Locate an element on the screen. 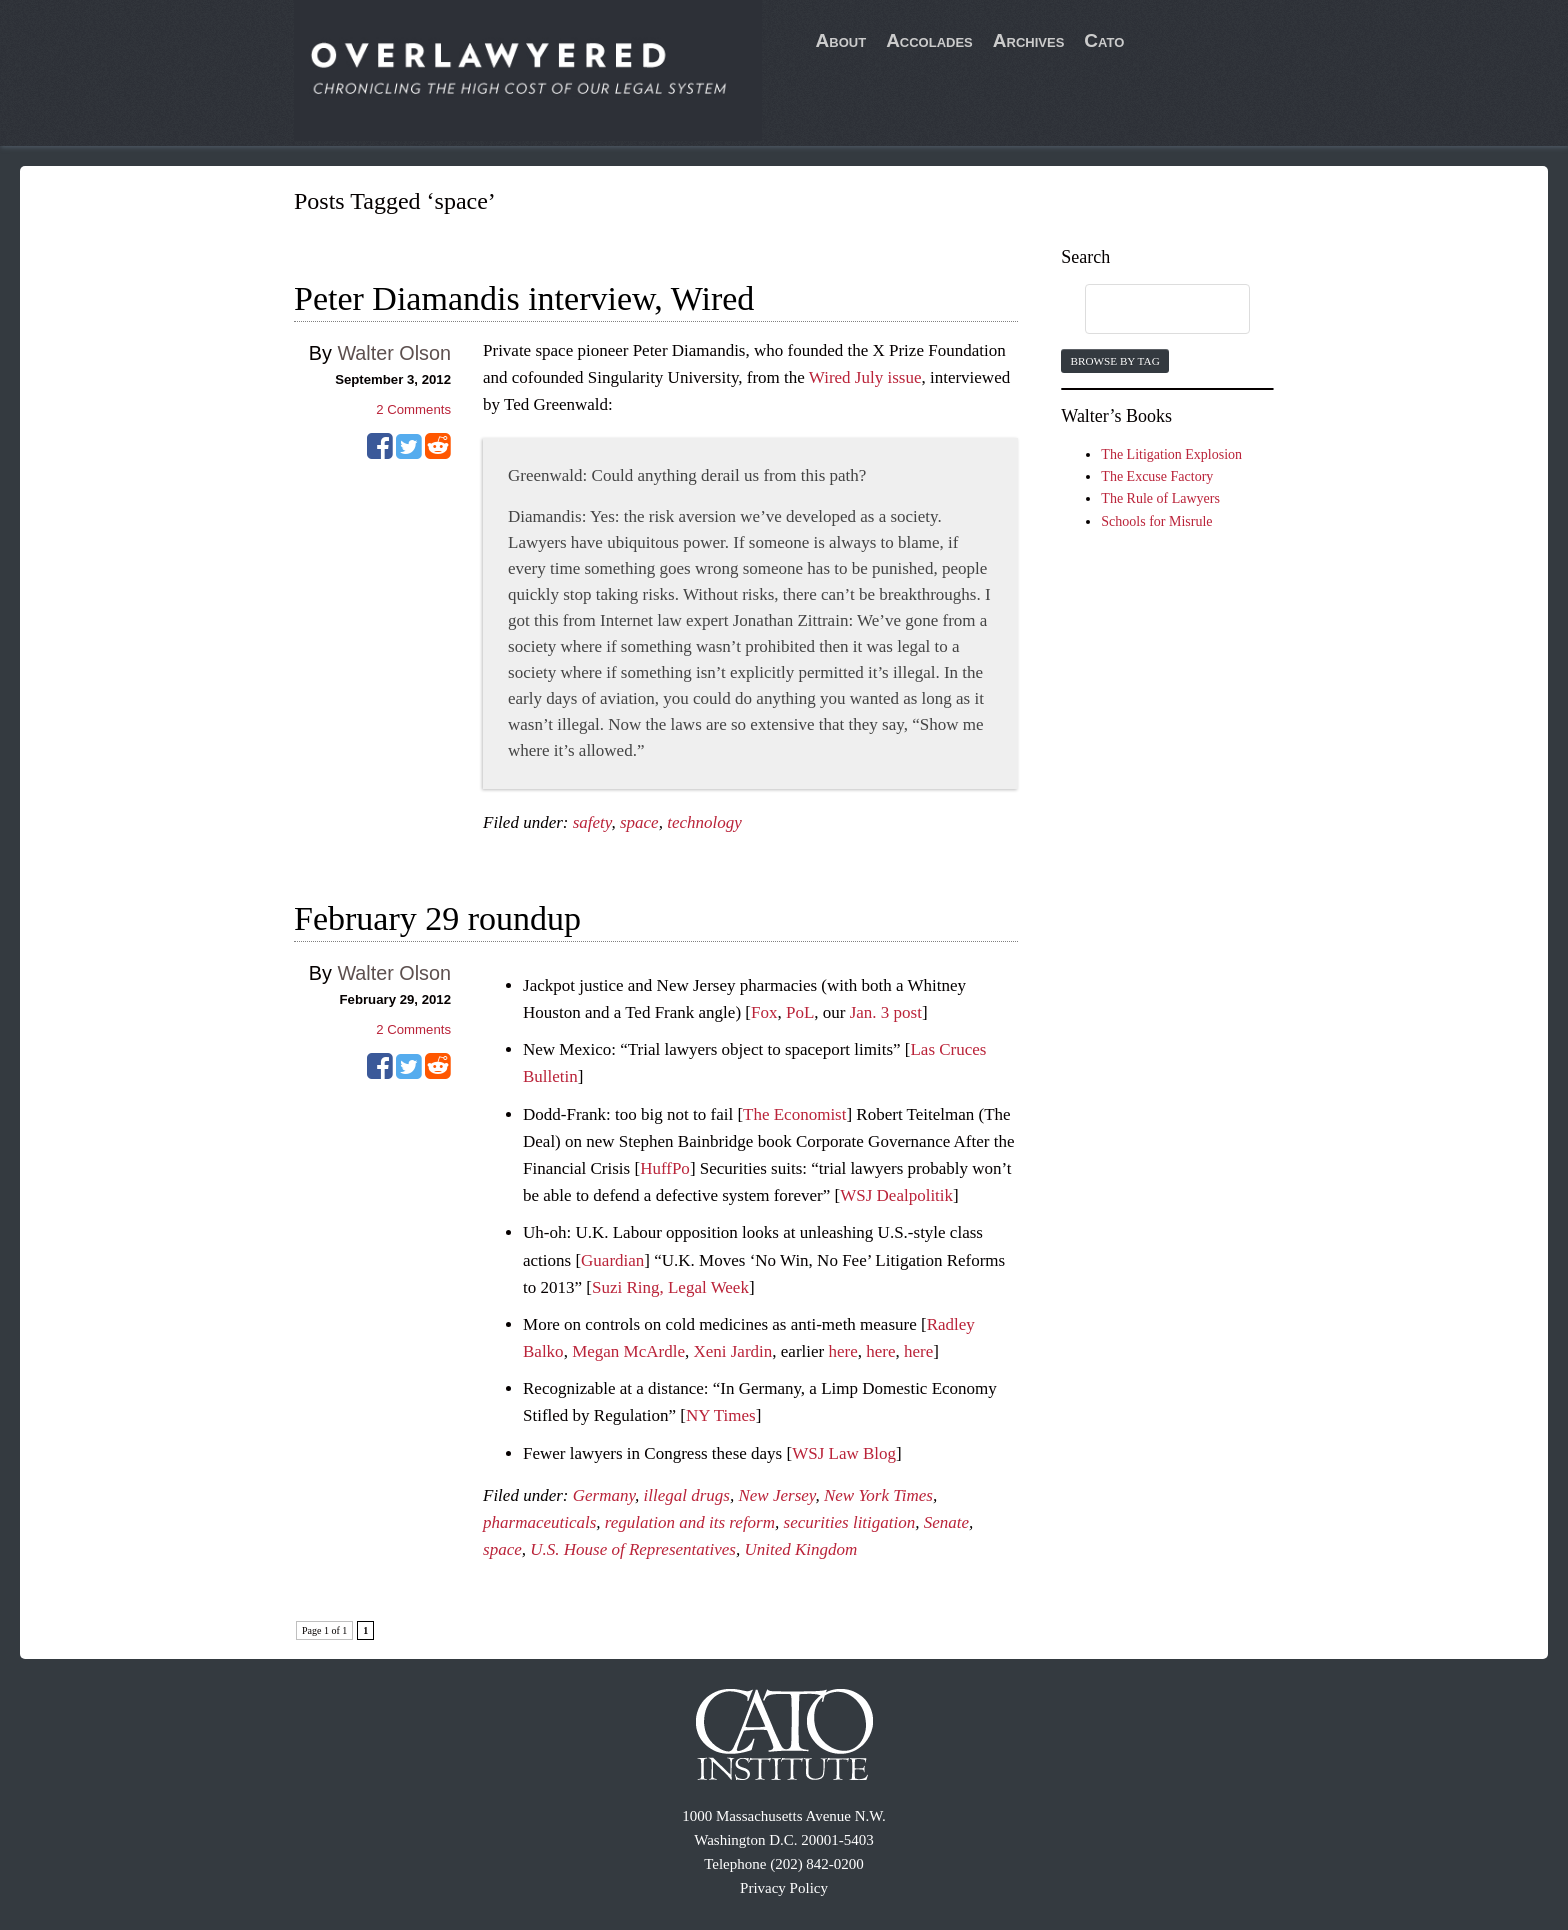  HuffPo is located at coordinates (665, 1168).